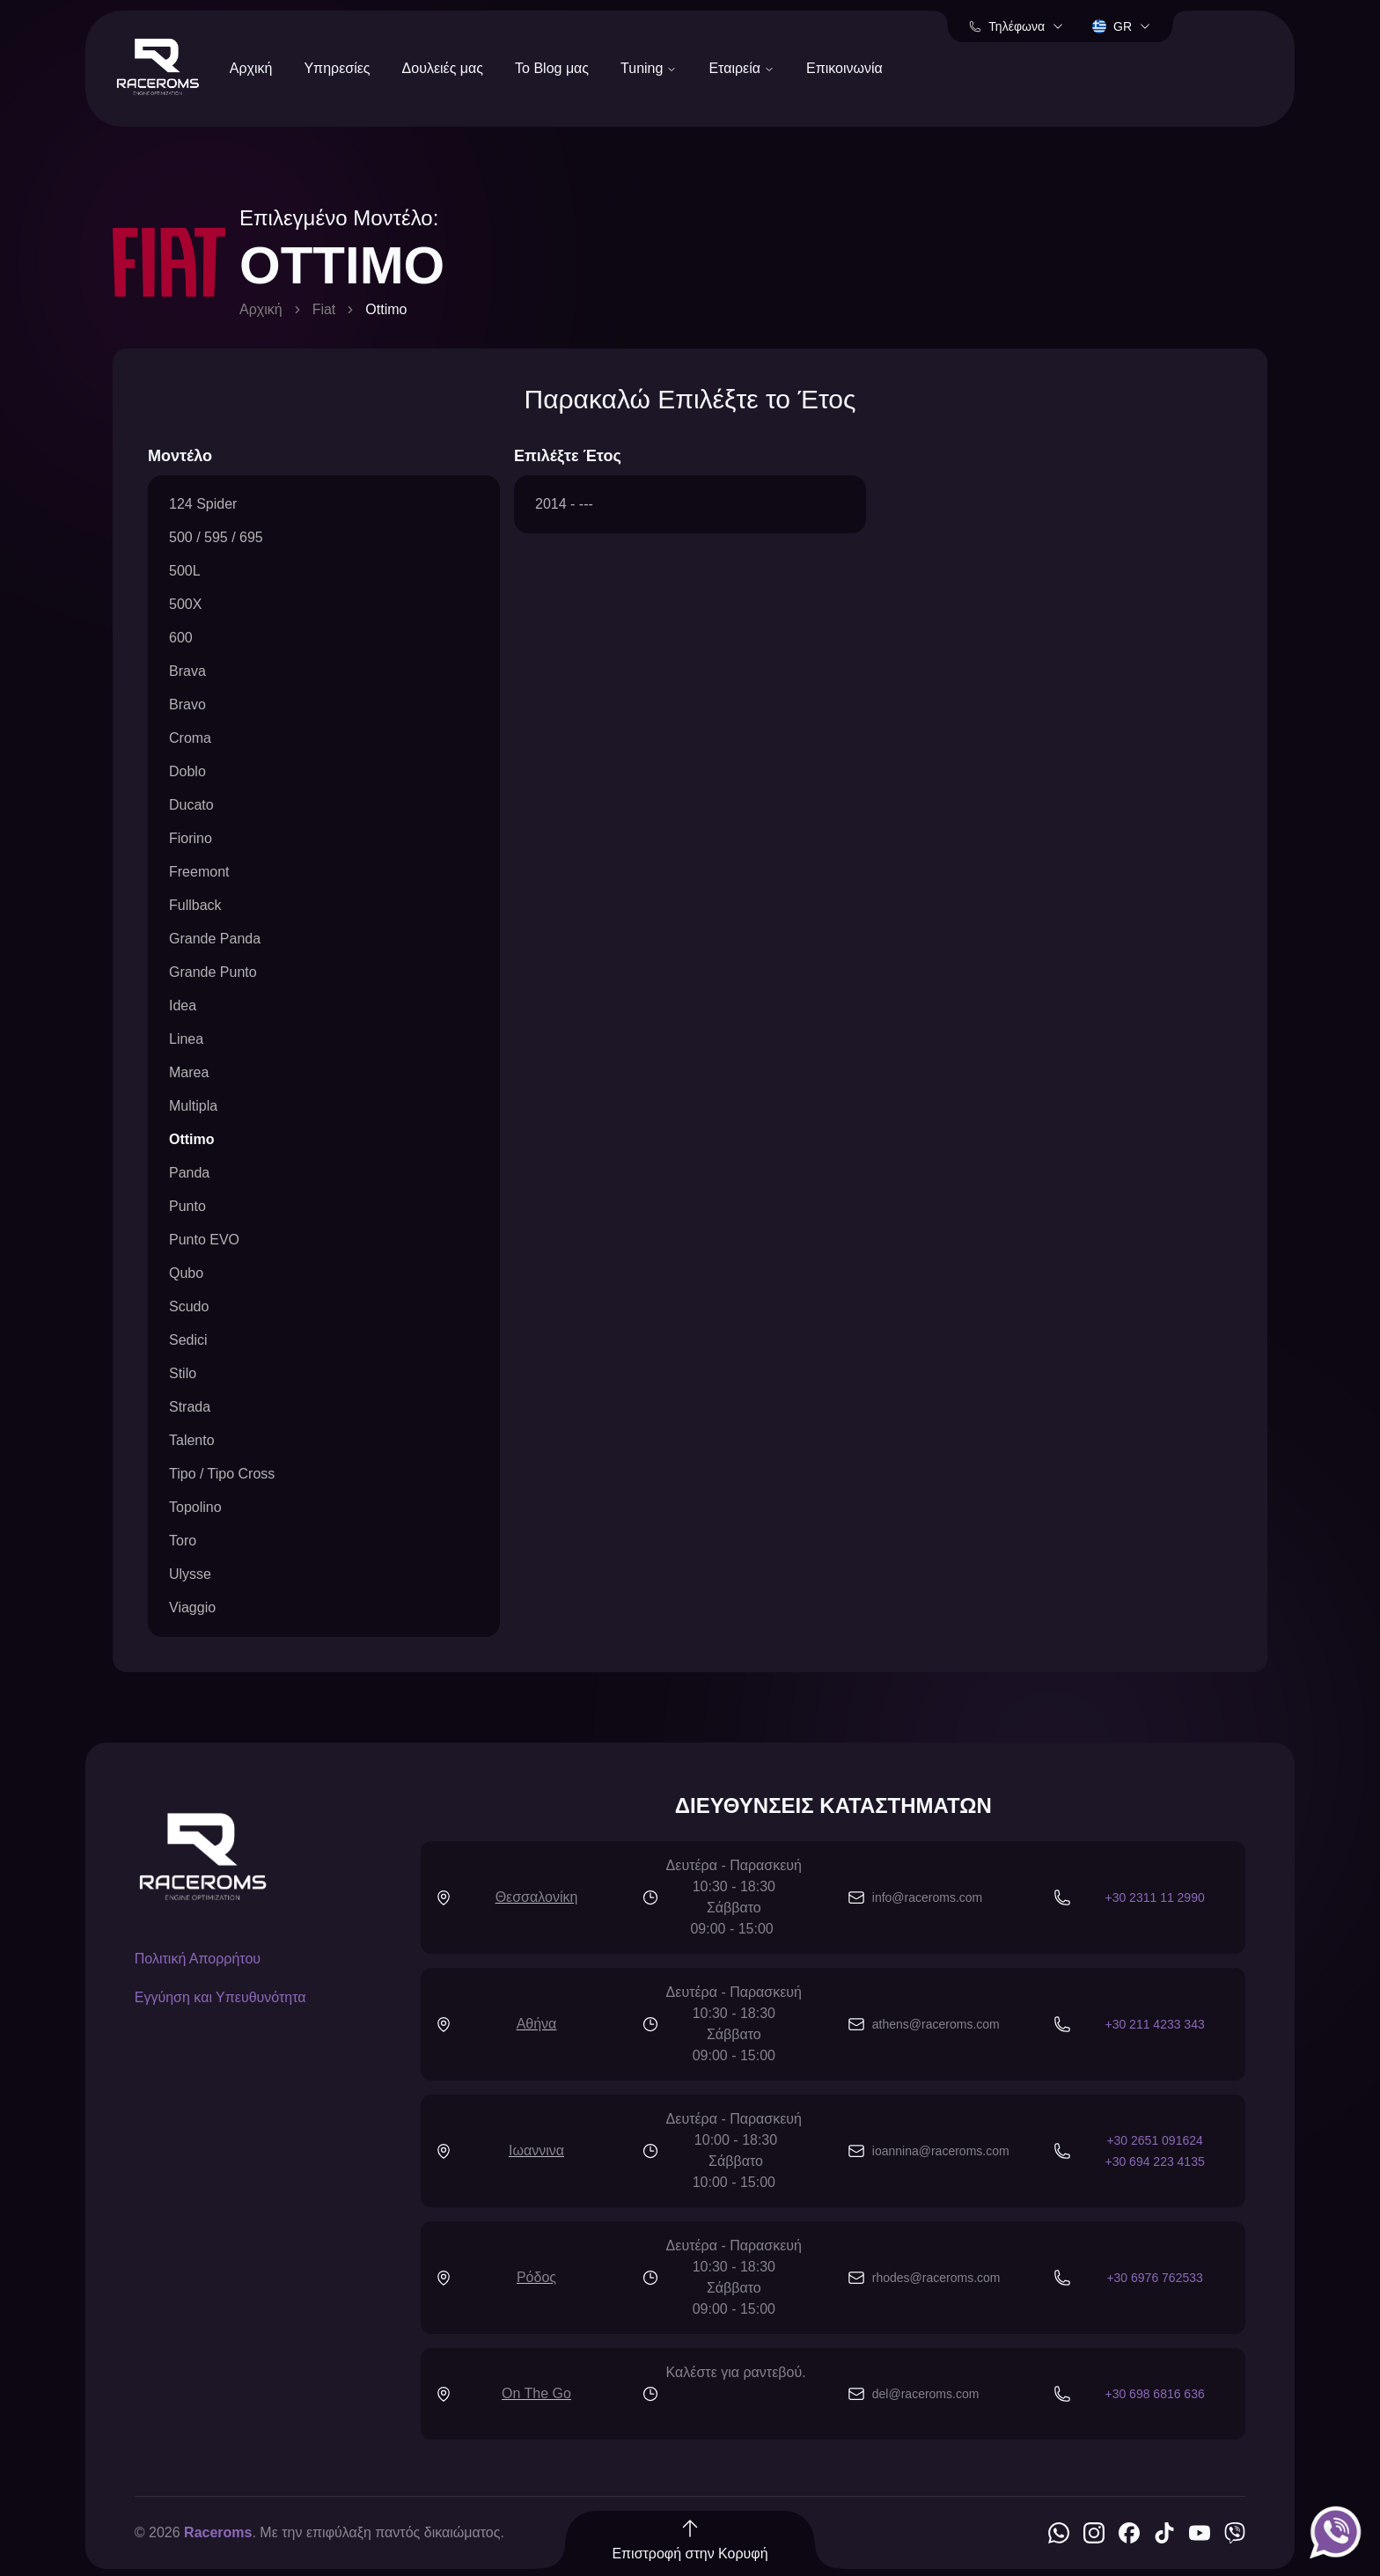 The image size is (1380, 2576). What do you see at coordinates (741, 68) in the screenshot?
I see `Εταιρεία` at bounding box center [741, 68].